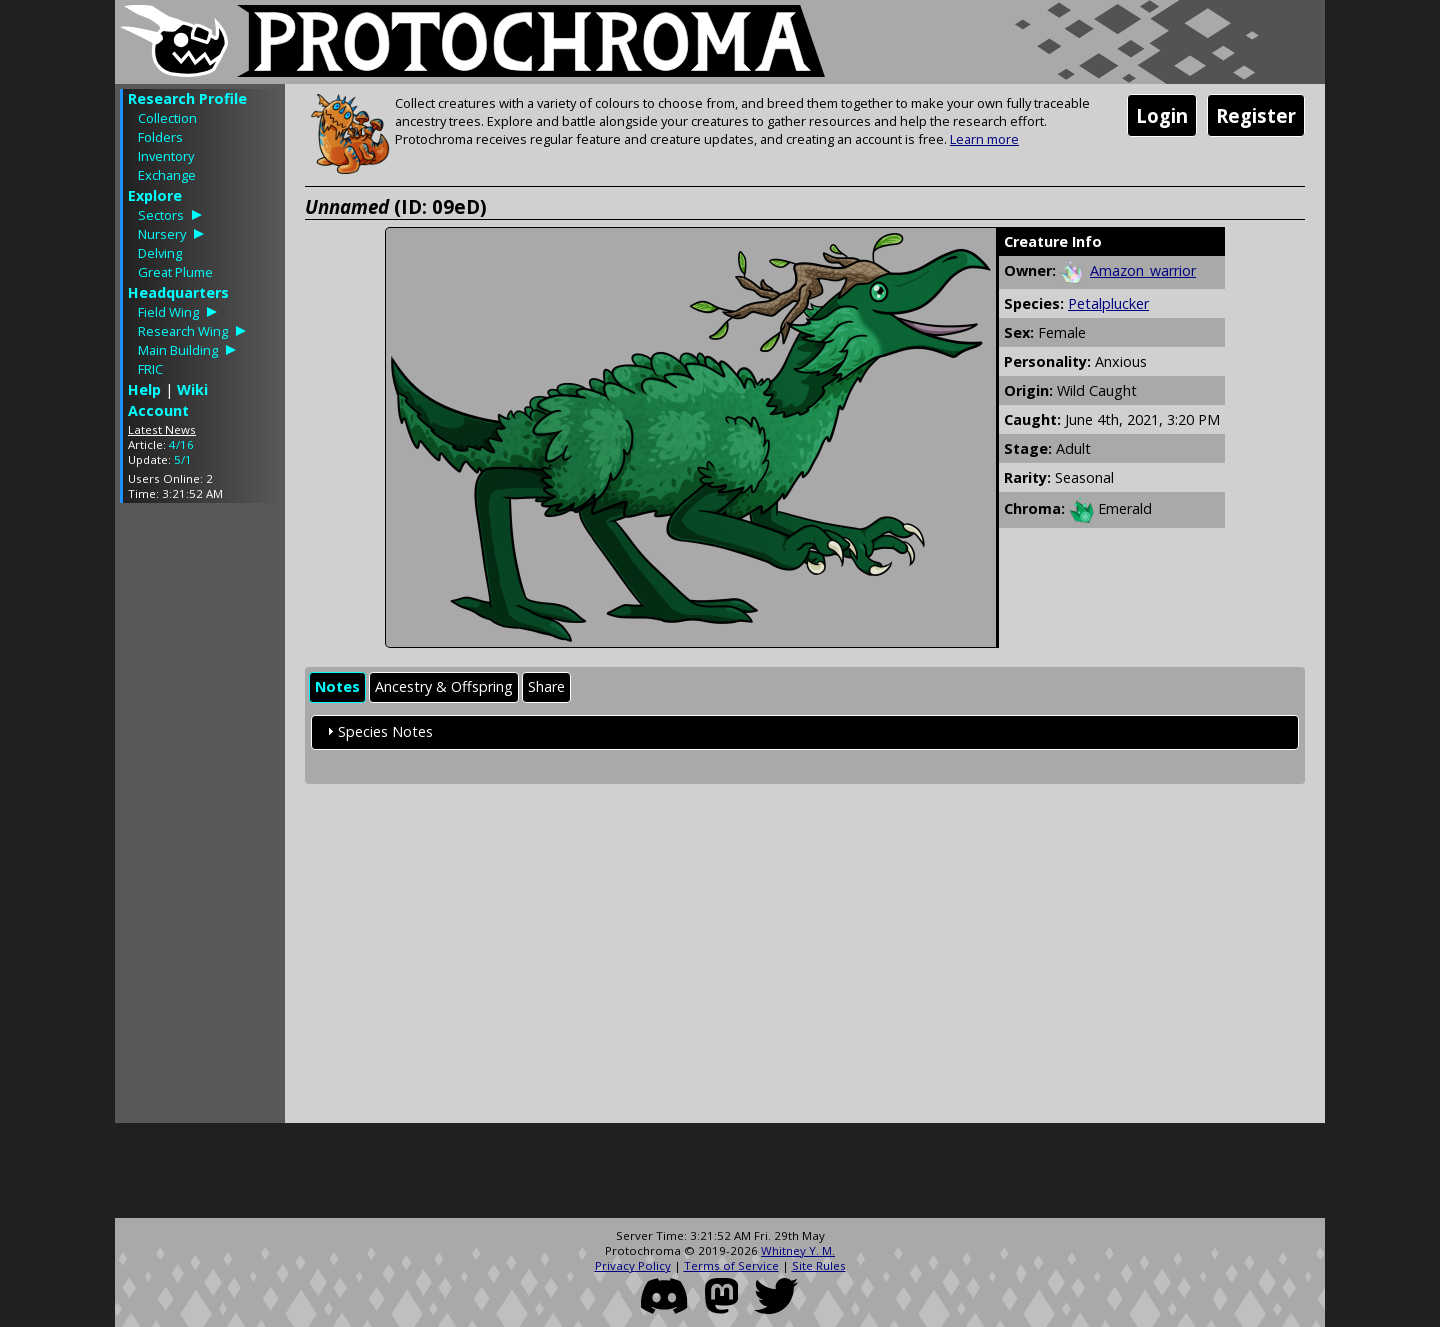 Image resolution: width=1440 pixels, height=1327 pixels. What do you see at coordinates (160, 253) in the screenshot?
I see `Delving` at bounding box center [160, 253].